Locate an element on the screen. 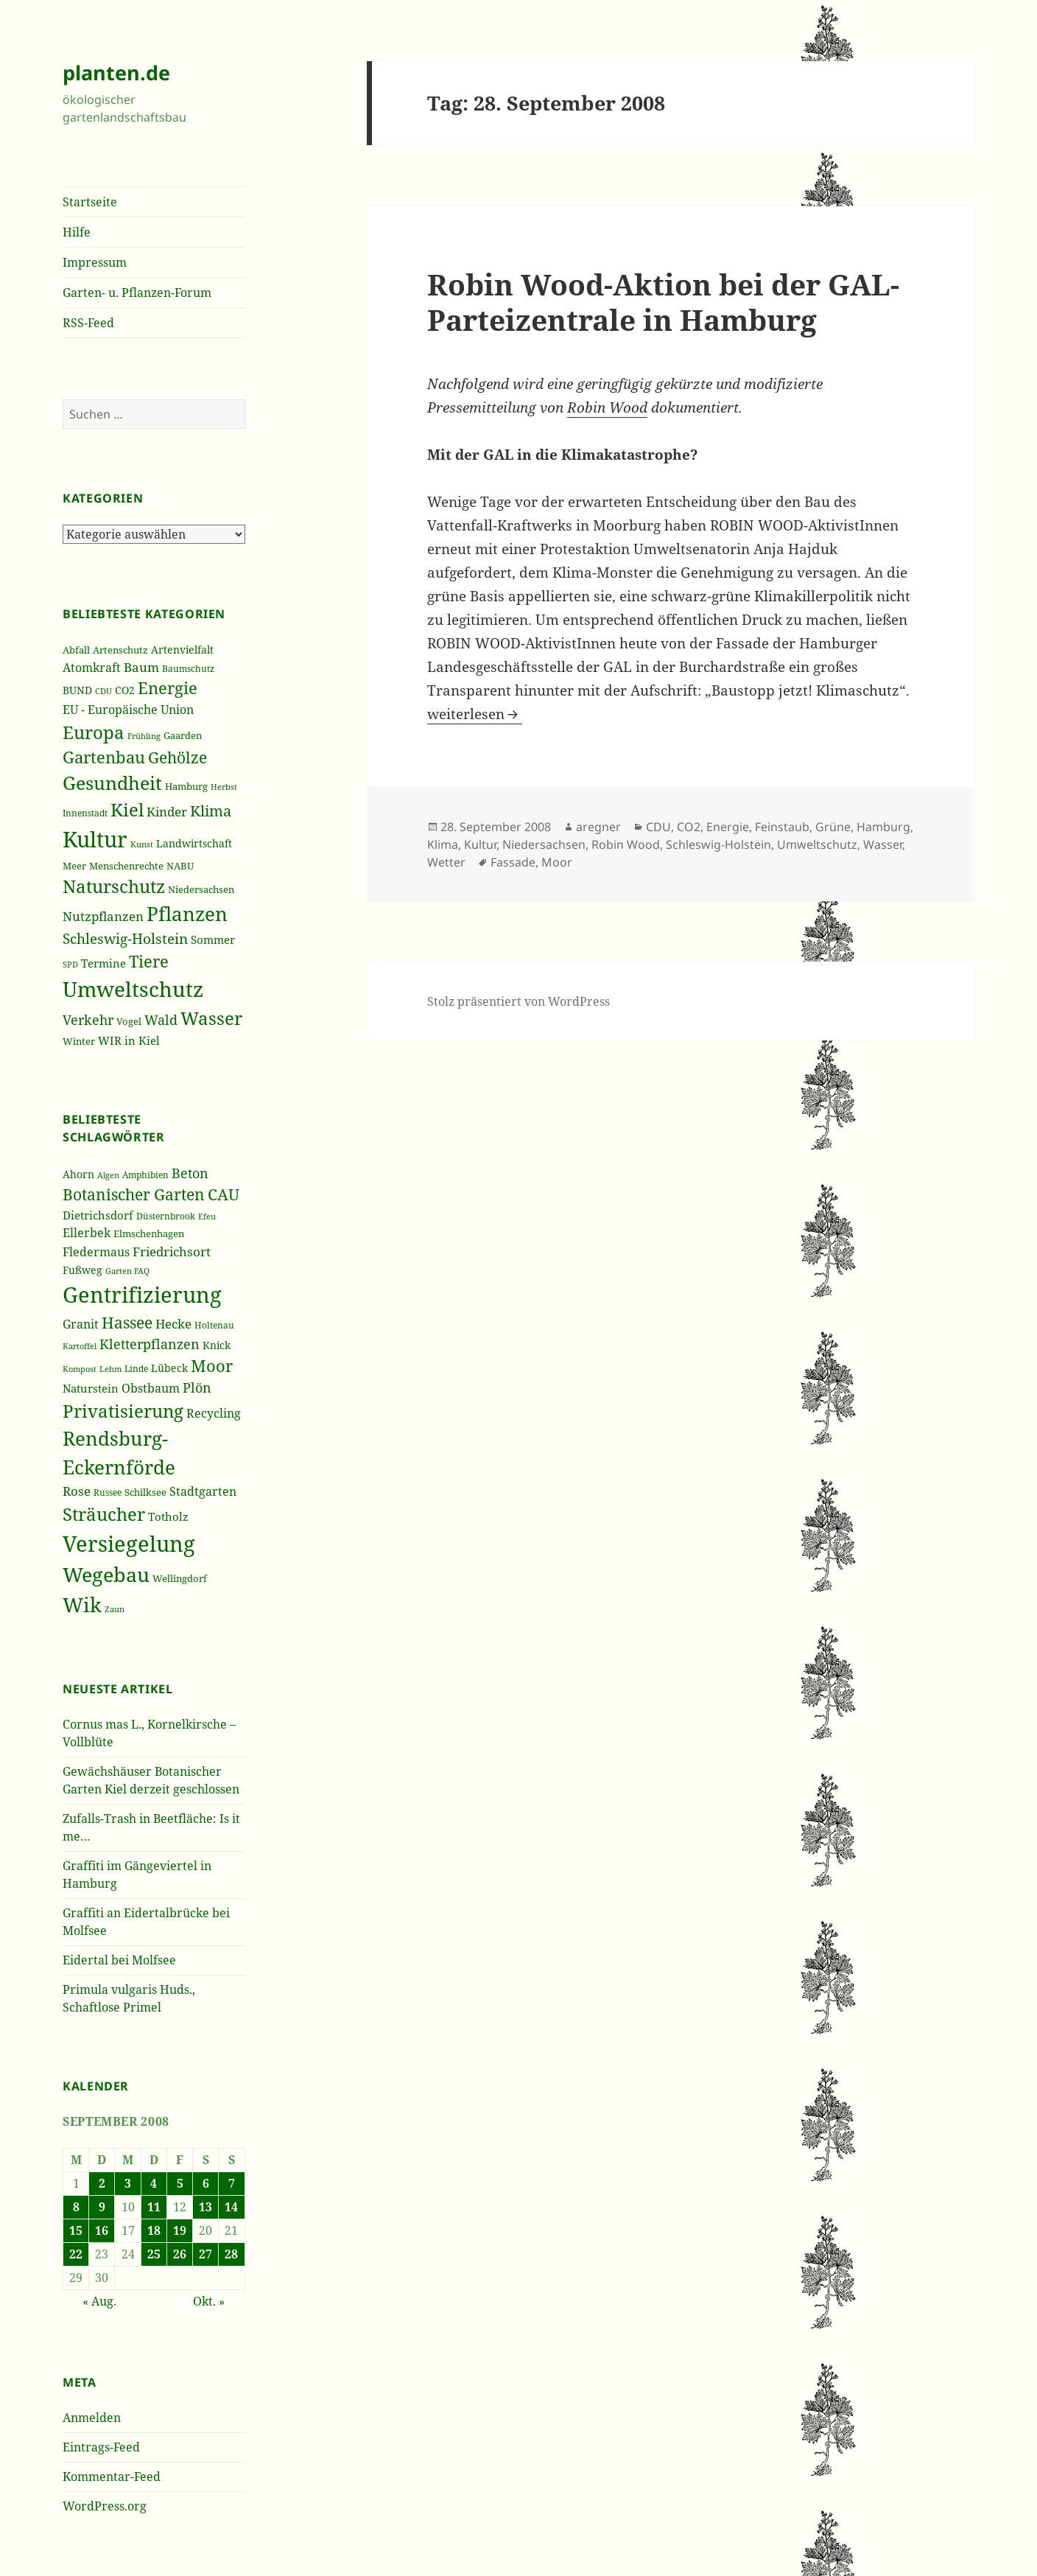 This screenshot has height=2576, width=1037. Vogel [Vogel (223 Einträge)] is located at coordinates (128, 1021).